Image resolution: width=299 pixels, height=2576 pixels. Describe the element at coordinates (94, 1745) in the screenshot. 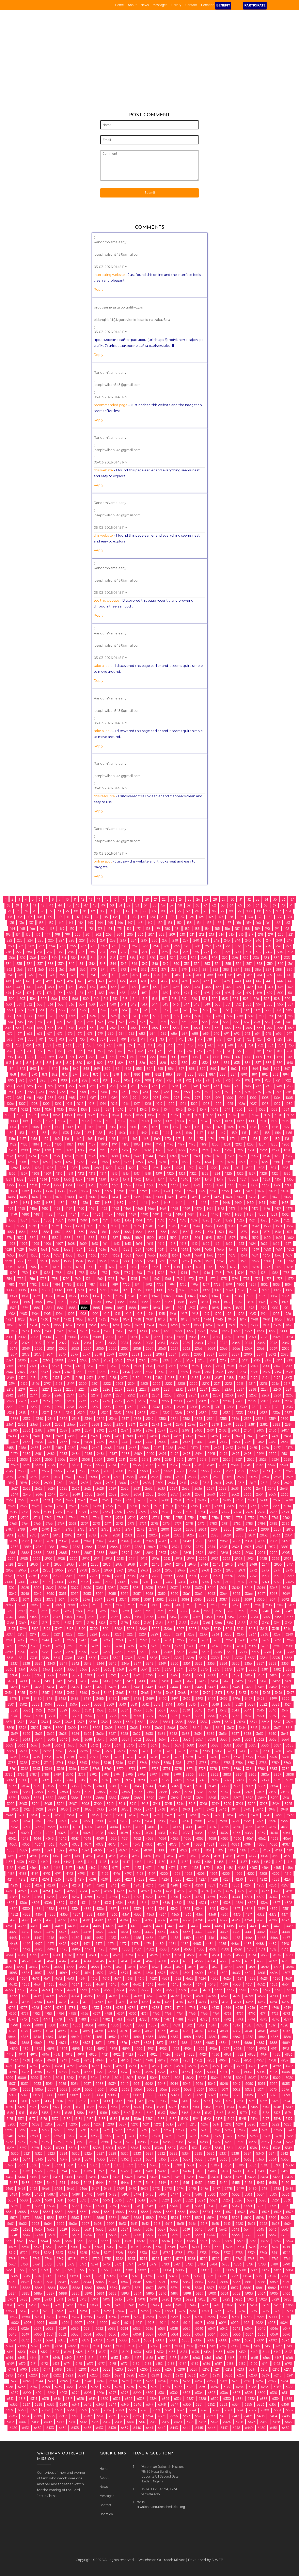

I see `3672` at that location.